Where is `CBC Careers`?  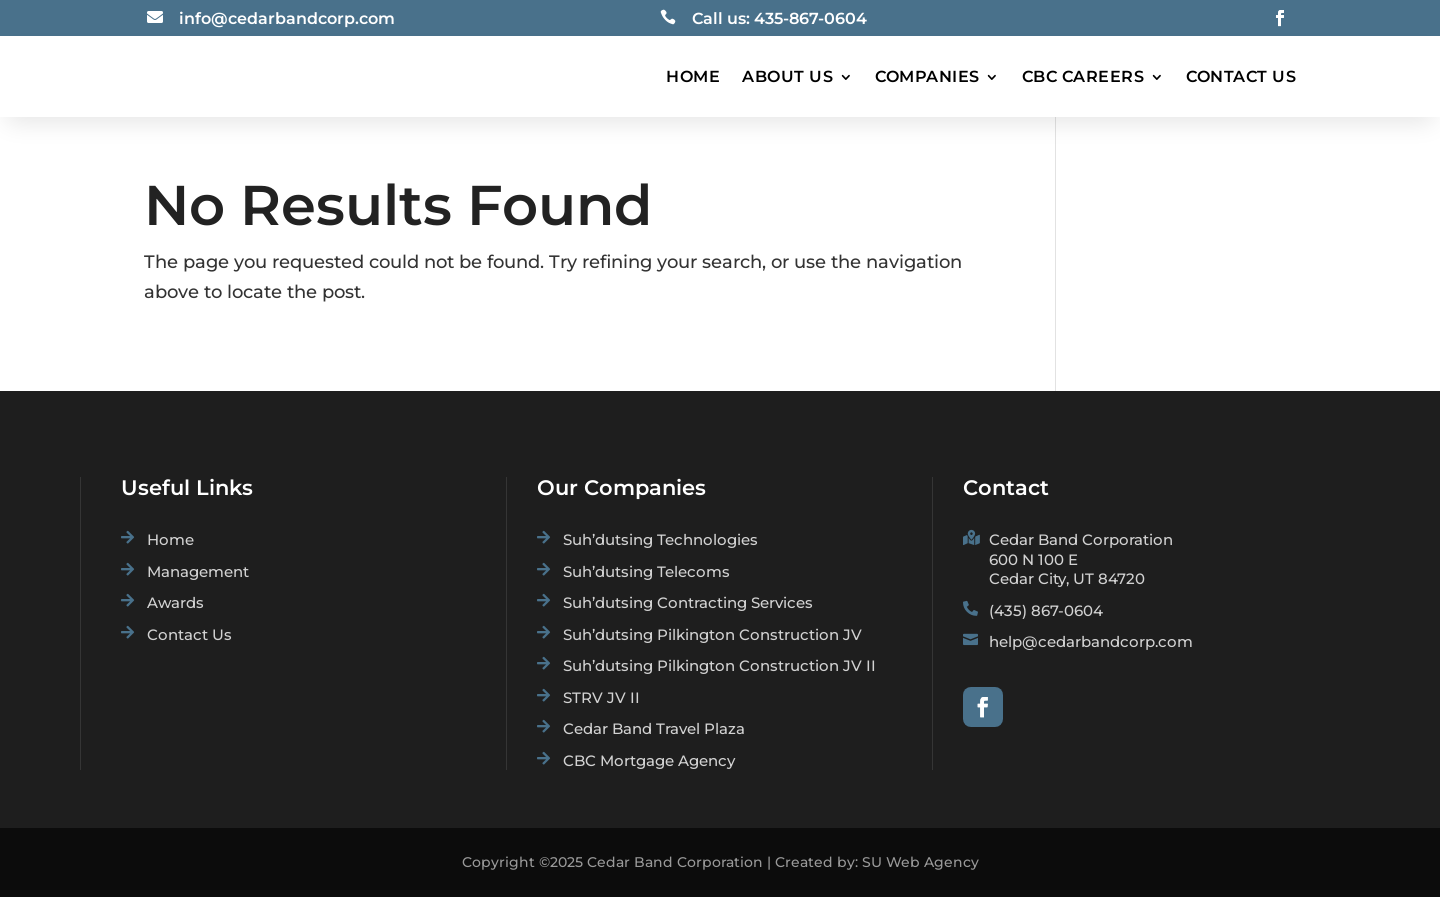 CBC Careers is located at coordinates (1083, 76).